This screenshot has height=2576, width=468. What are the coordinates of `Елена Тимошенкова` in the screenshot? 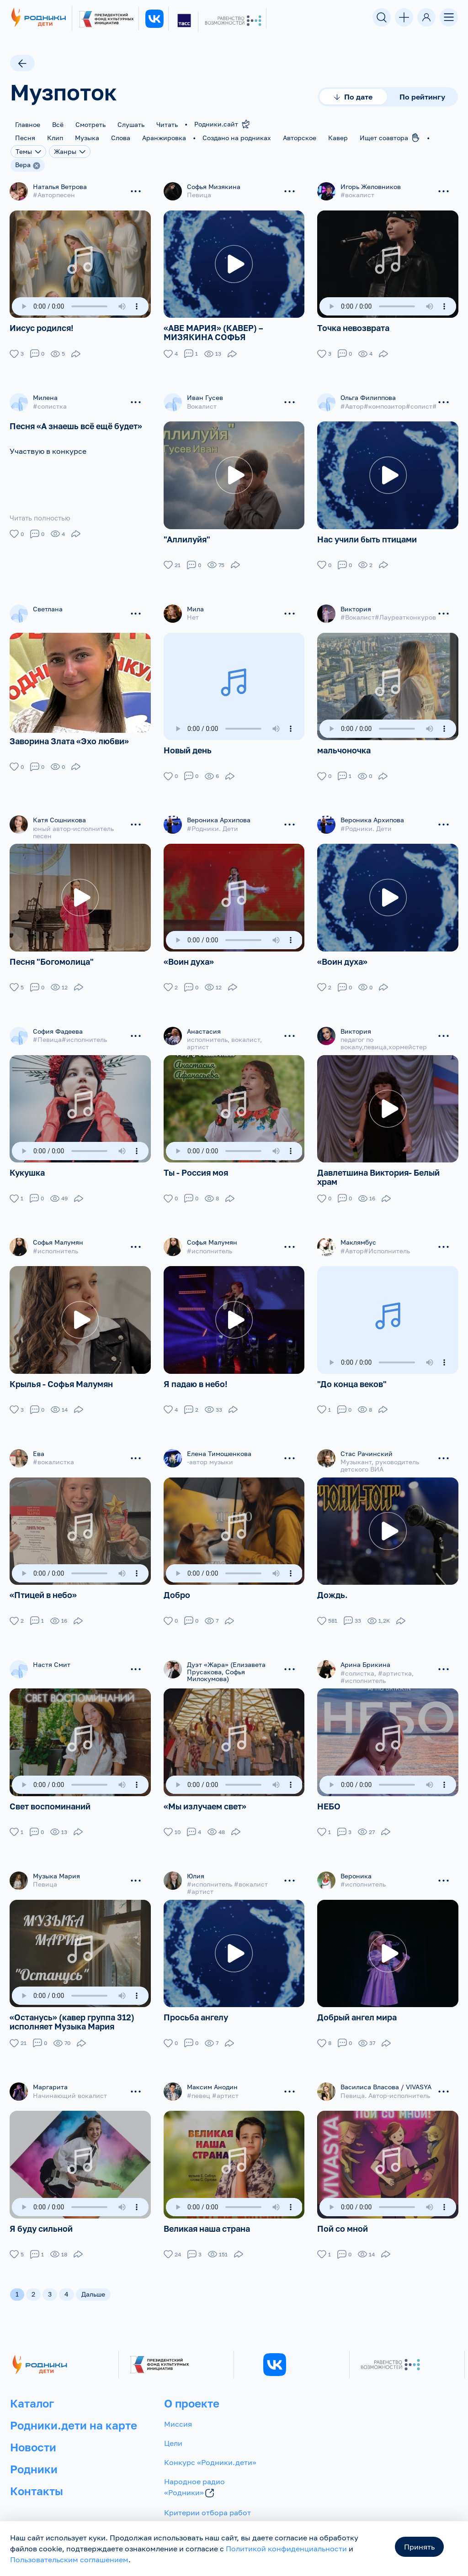 It's located at (219, 1443).